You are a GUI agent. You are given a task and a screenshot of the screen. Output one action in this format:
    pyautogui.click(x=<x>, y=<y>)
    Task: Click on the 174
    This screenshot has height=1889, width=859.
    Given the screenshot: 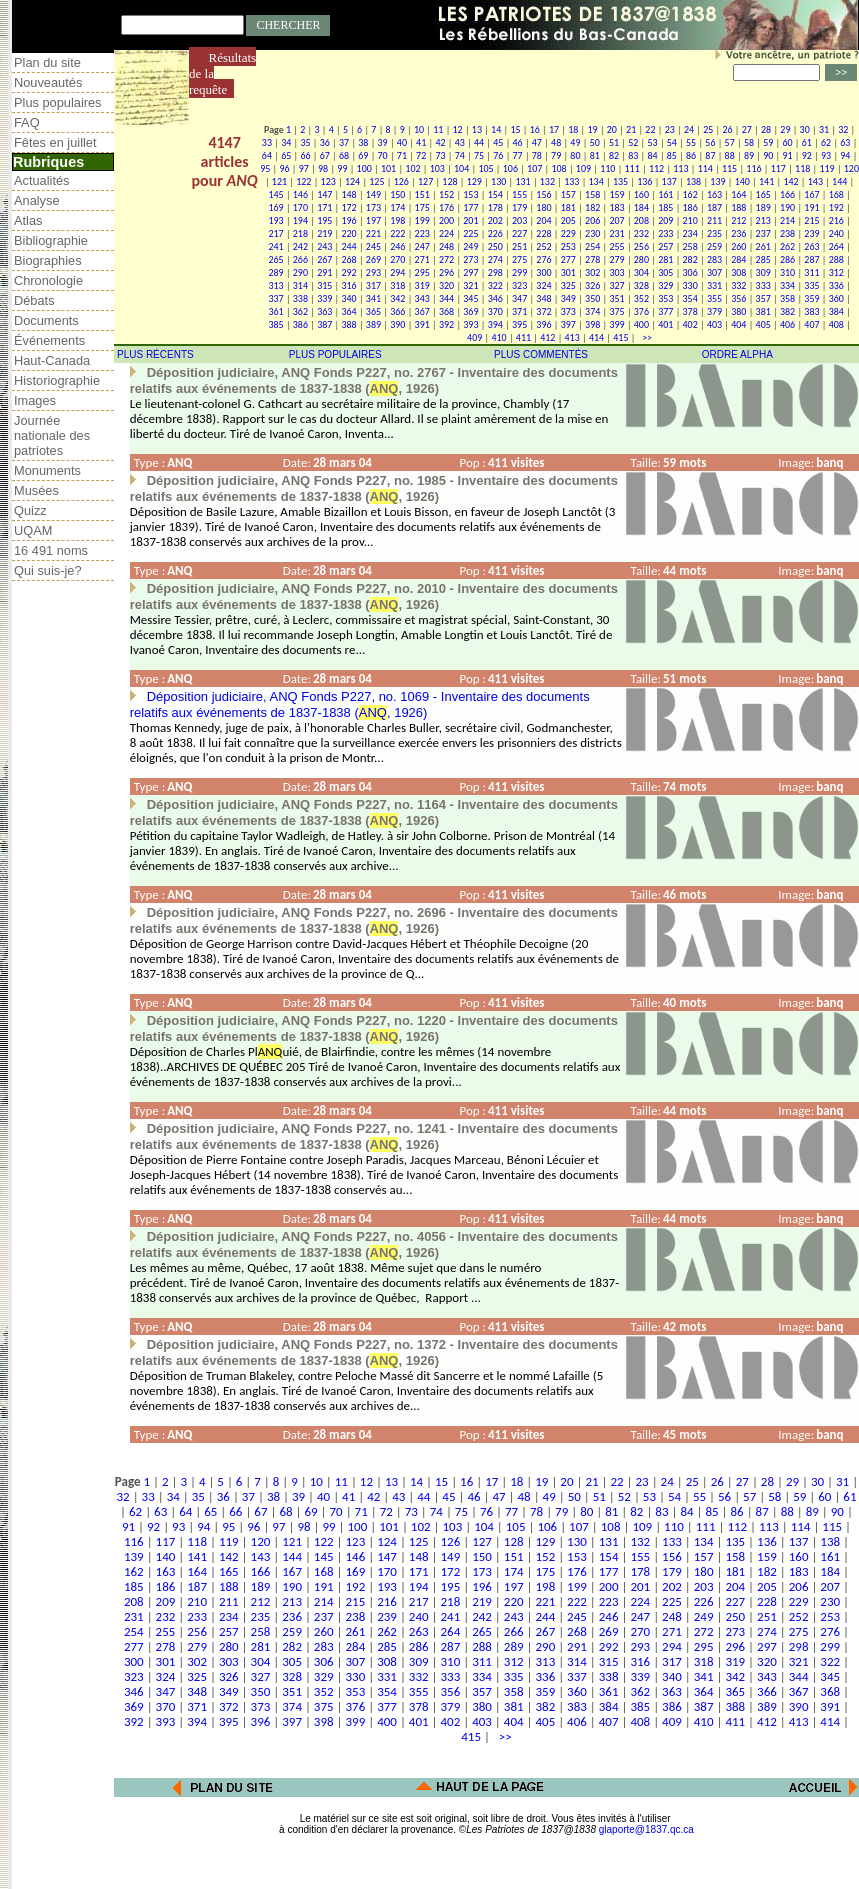 What is the action you would take?
    pyautogui.click(x=397, y=207)
    